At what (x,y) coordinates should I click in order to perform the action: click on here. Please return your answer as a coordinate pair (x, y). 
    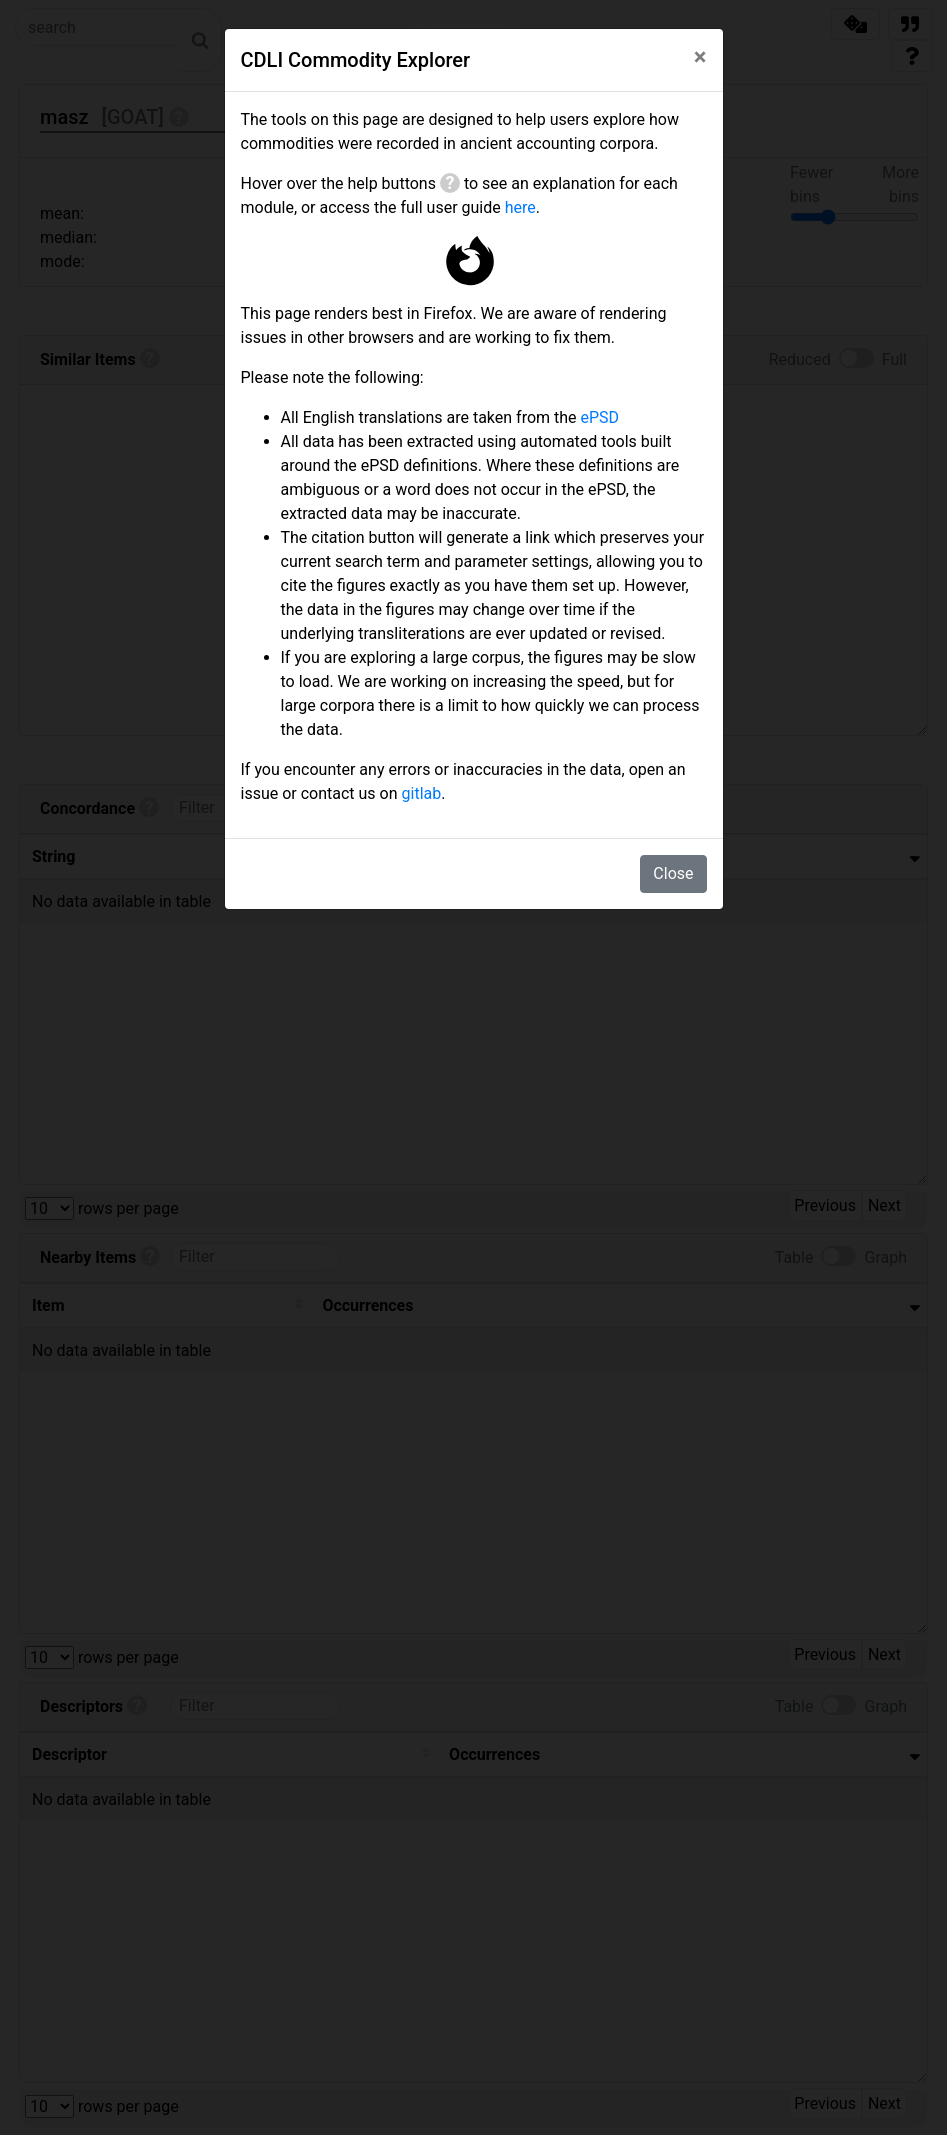
    Looking at the image, I should click on (520, 207).